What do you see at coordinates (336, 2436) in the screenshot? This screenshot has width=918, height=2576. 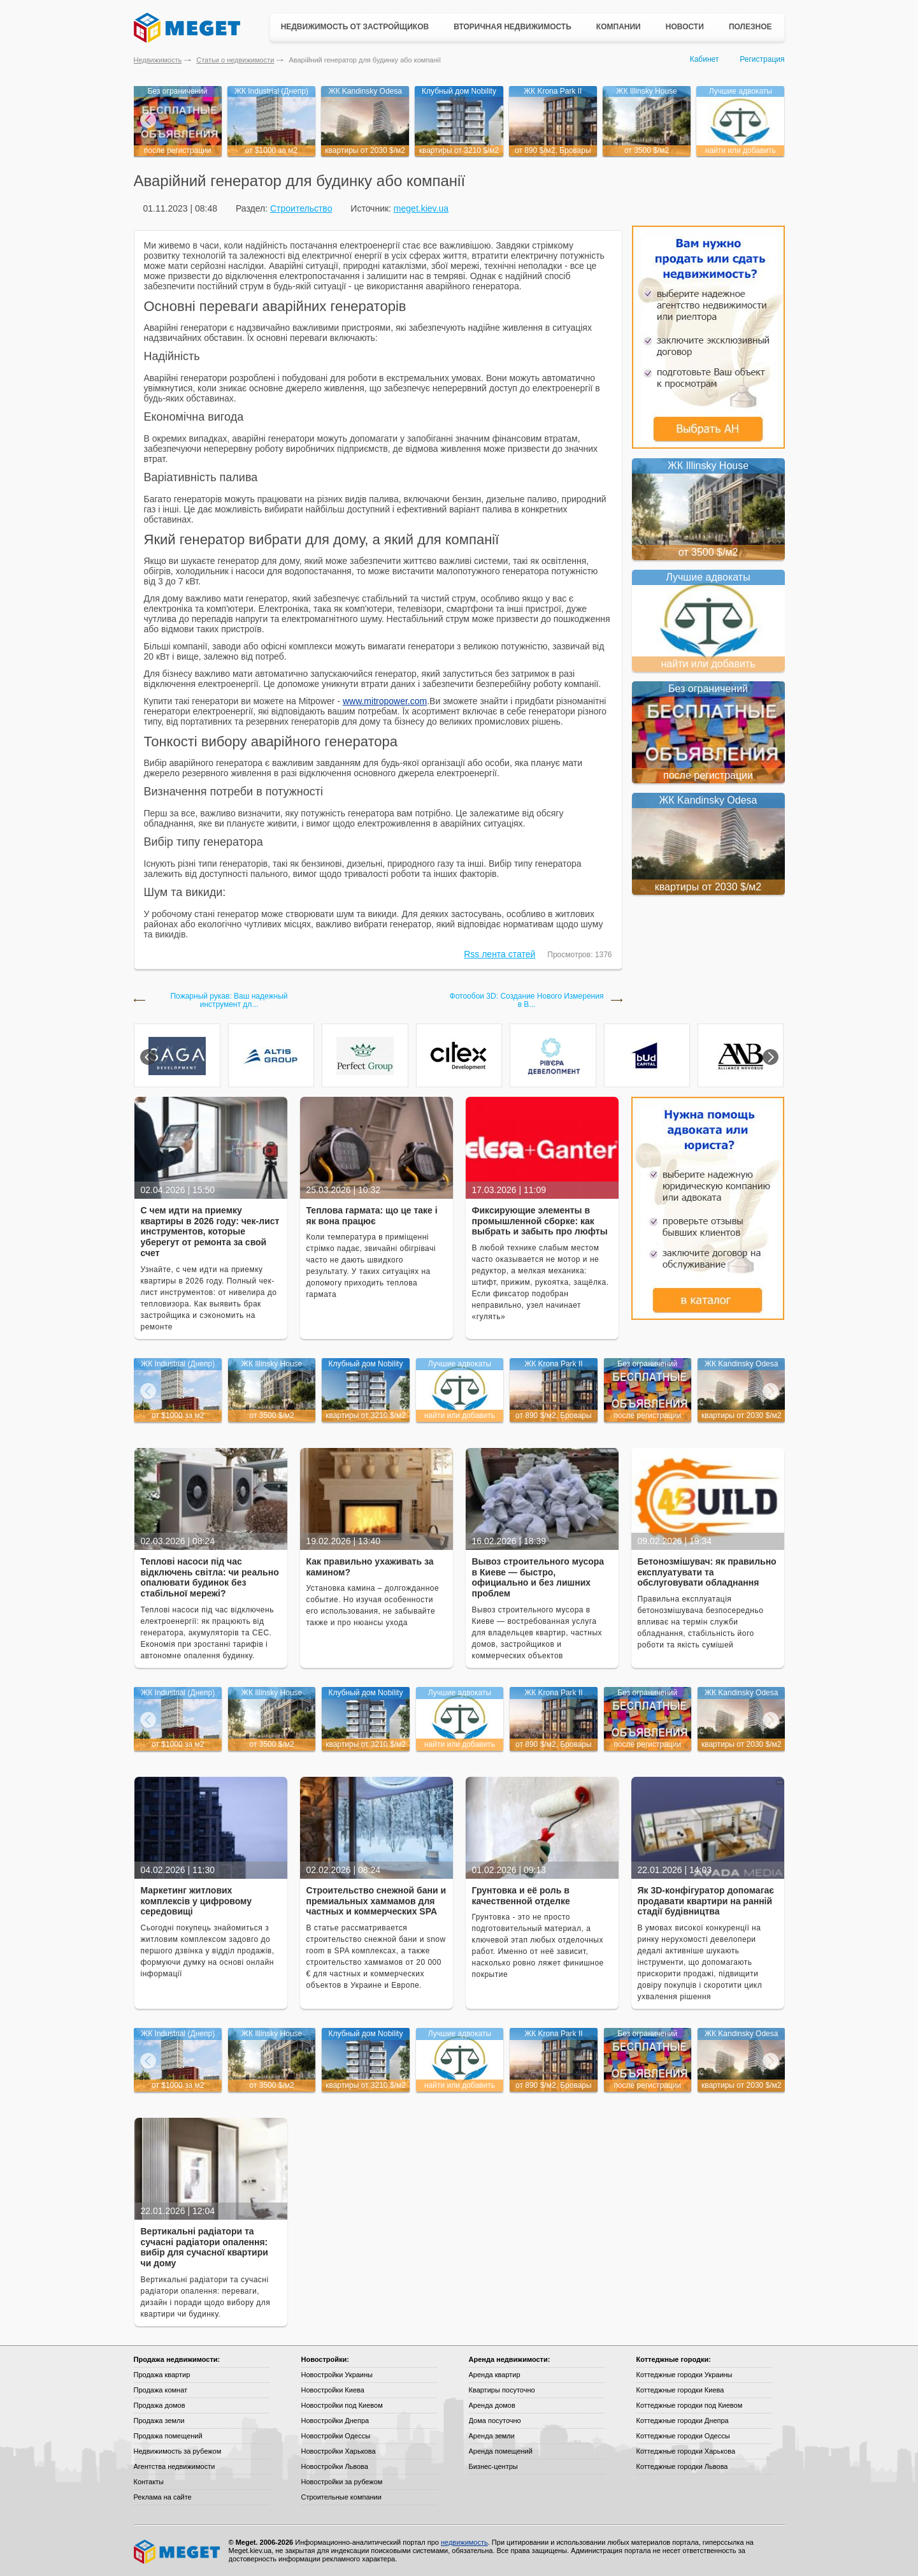 I see `Новостройки Одессы` at bounding box center [336, 2436].